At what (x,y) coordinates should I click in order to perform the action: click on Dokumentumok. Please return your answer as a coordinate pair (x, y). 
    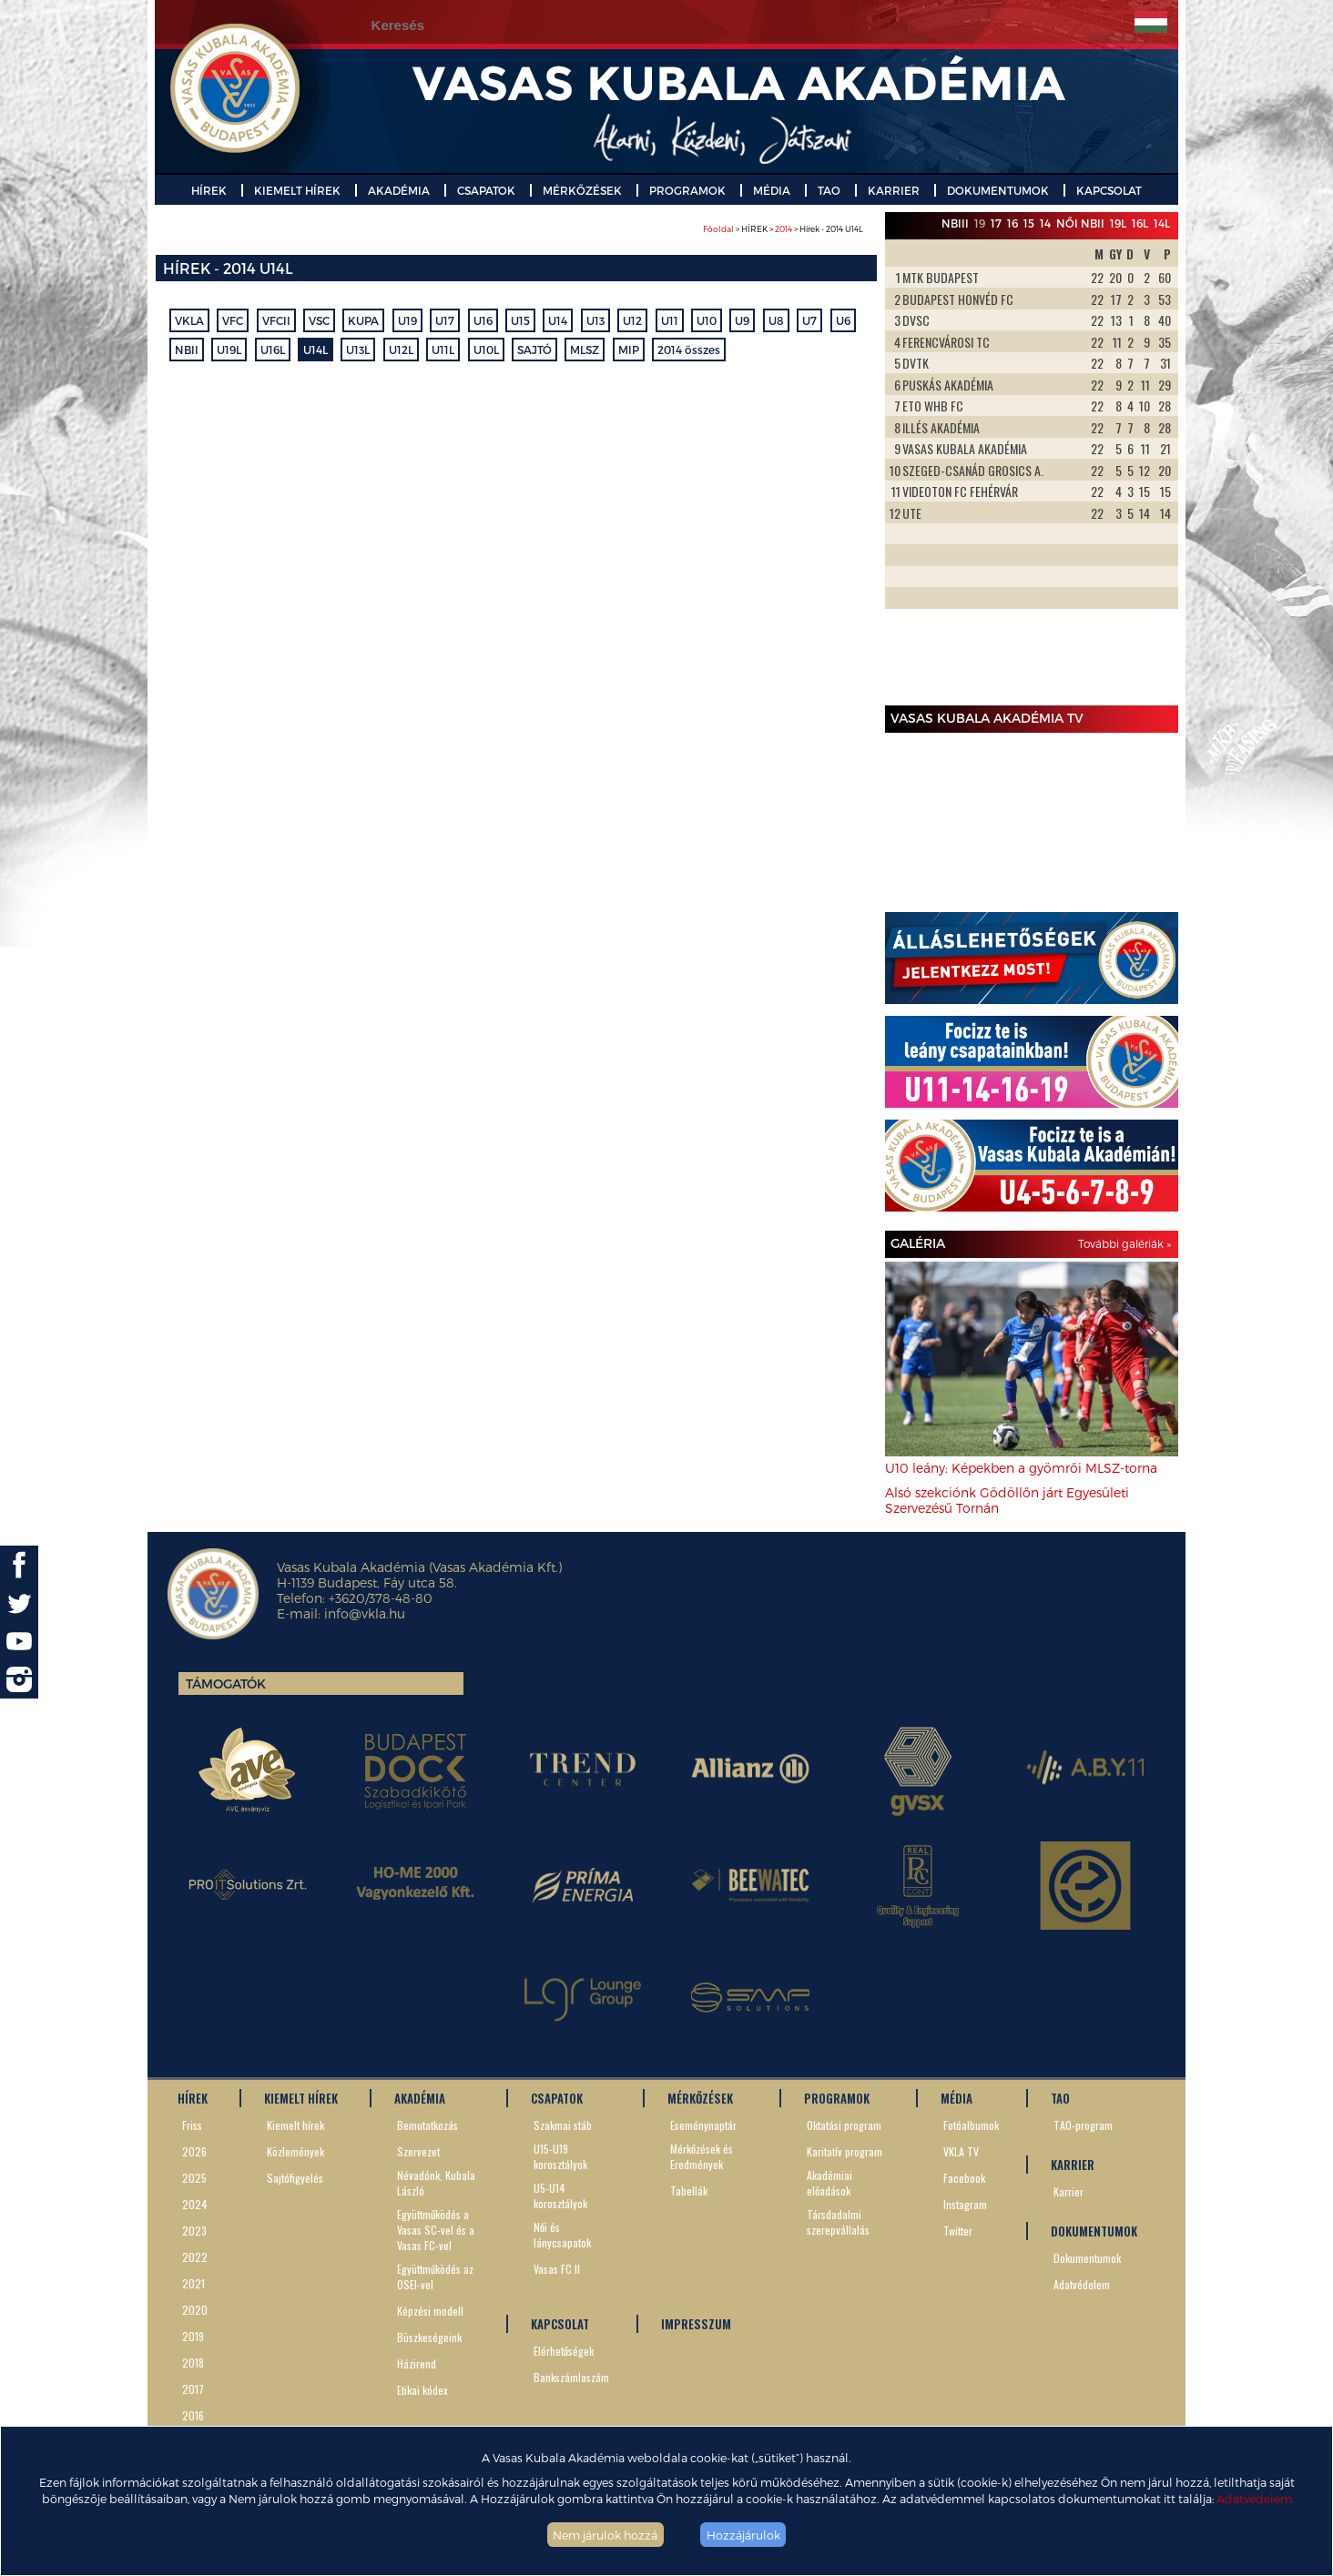
    Looking at the image, I should click on (1087, 2258).